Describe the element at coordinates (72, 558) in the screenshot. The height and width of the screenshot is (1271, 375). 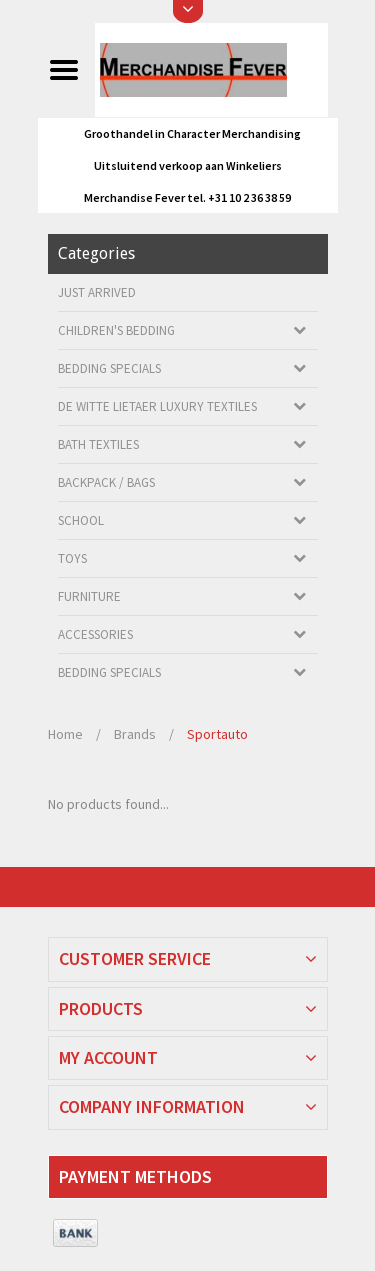
I see `Toys` at that location.